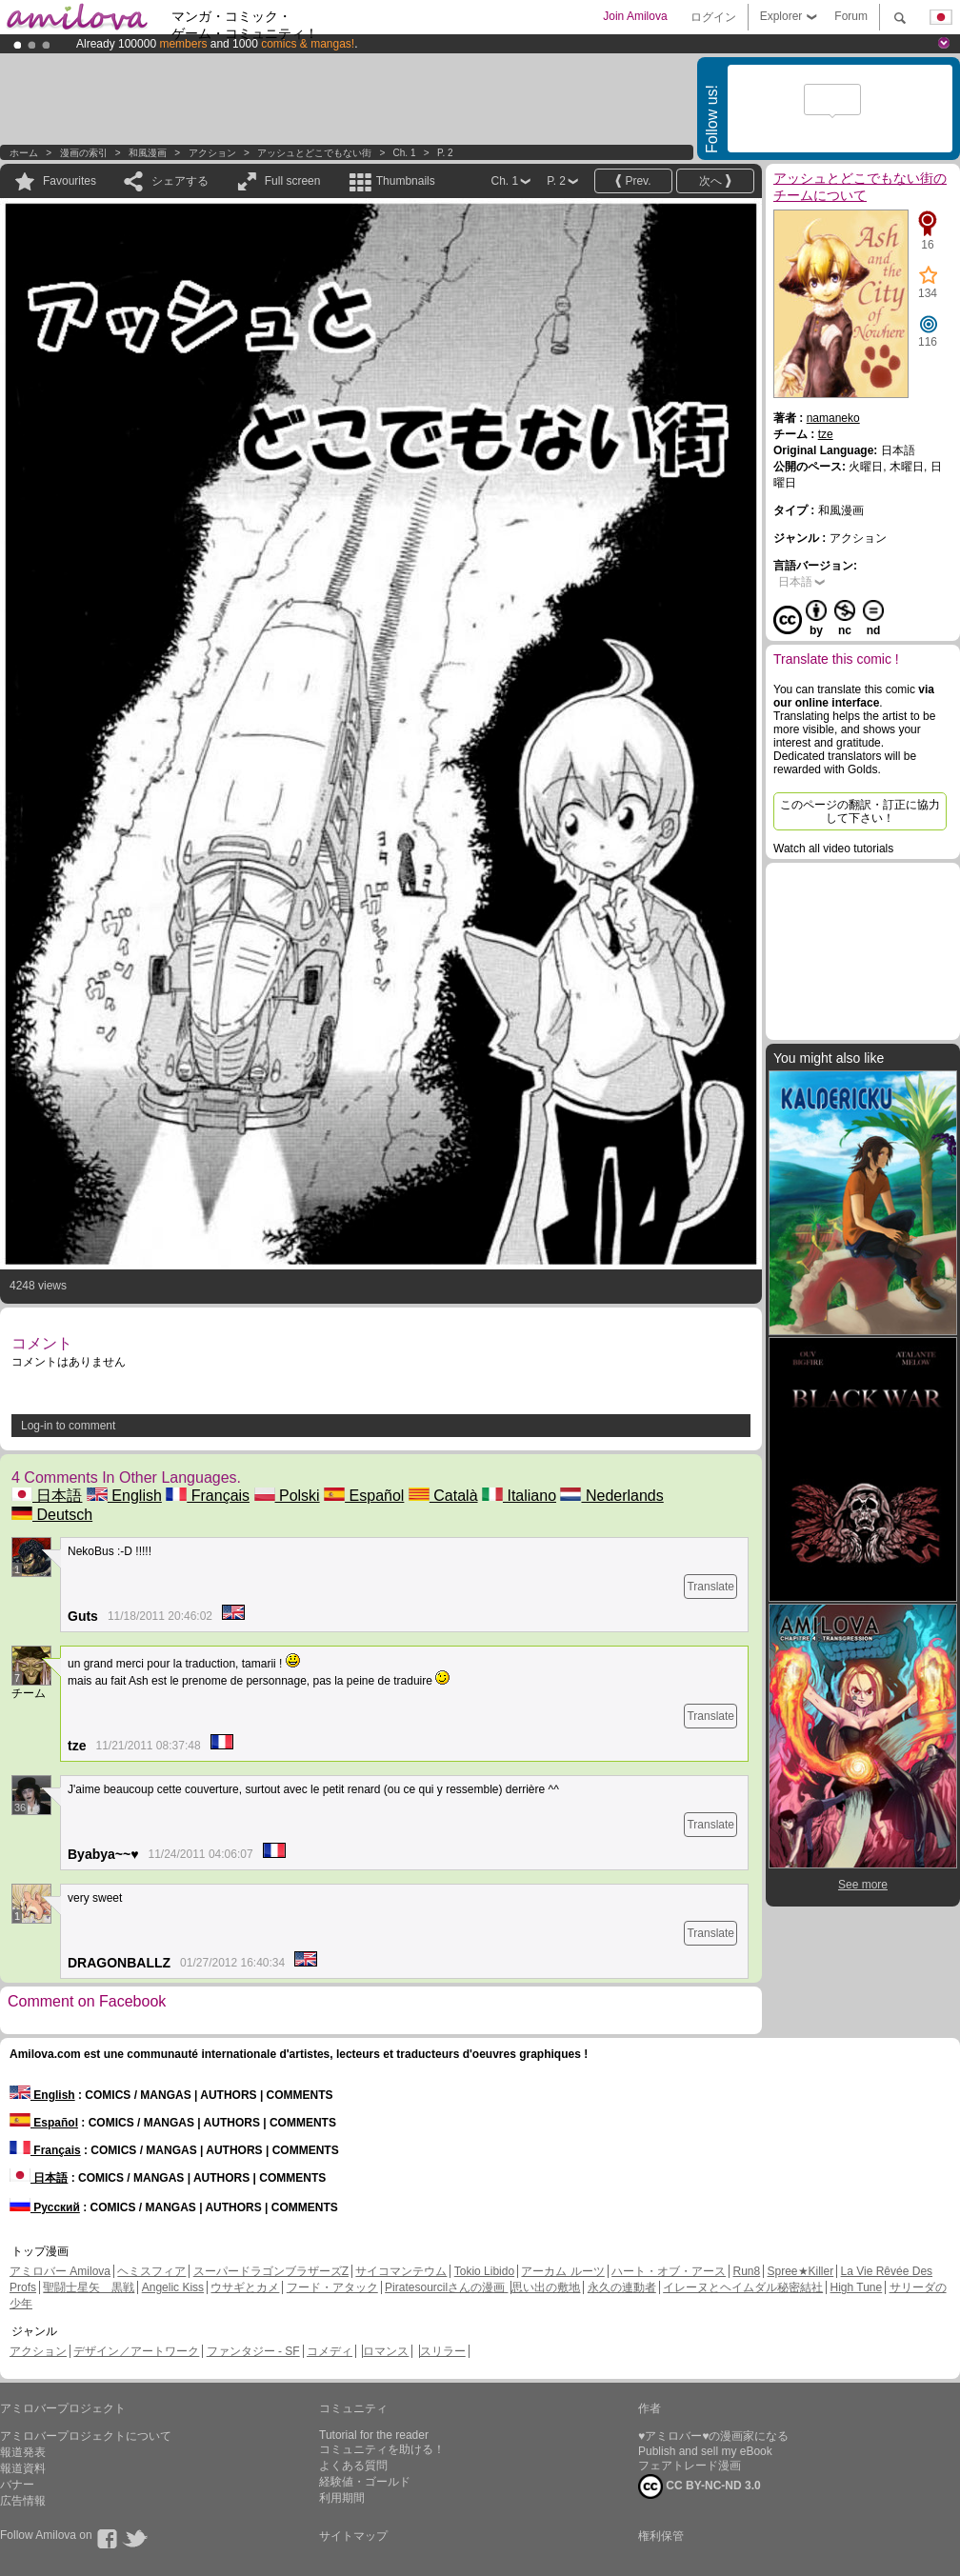 The height and width of the screenshot is (2576, 960). What do you see at coordinates (88, 2287) in the screenshot?
I see `聖闘士星矢 黒戦` at bounding box center [88, 2287].